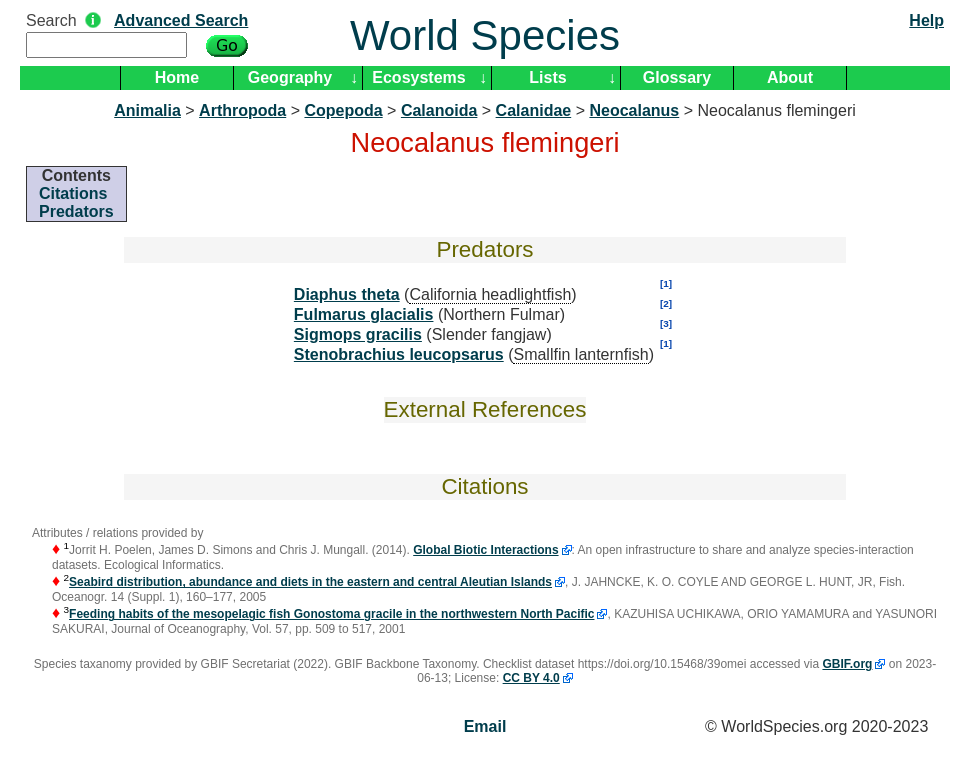 The height and width of the screenshot is (758, 970). I want to click on Calanidae, so click(534, 110).